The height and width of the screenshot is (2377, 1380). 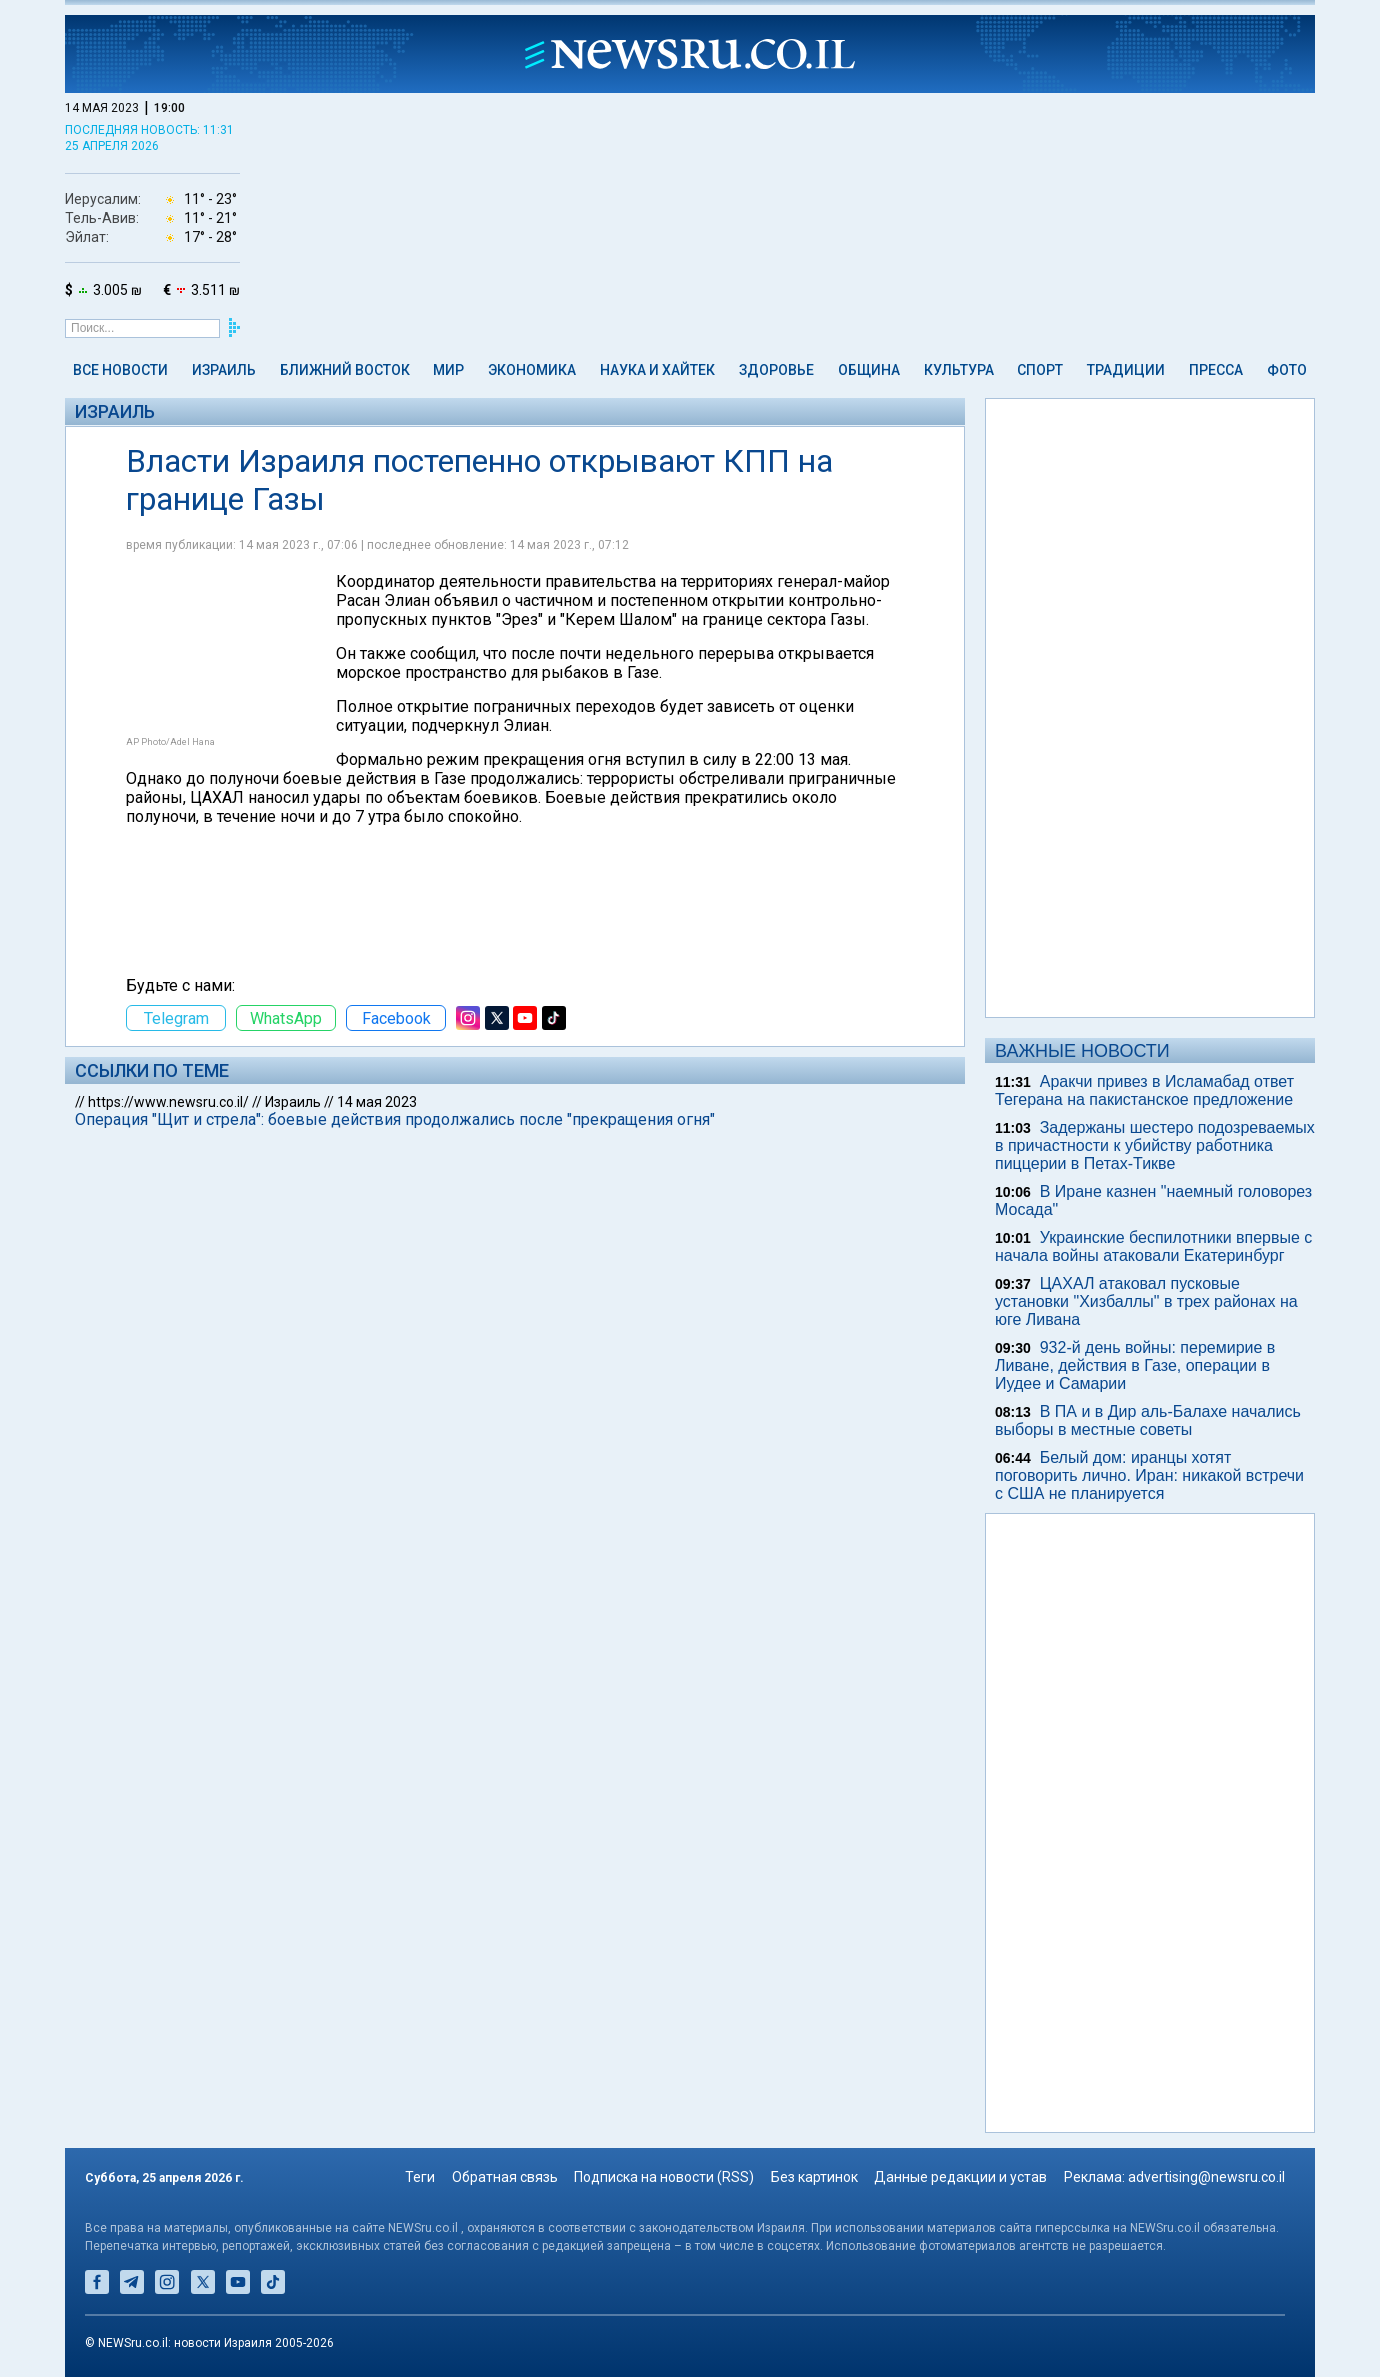 What do you see at coordinates (120, 370) in the screenshot?
I see `Все новости` at bounding box center [120, 370].